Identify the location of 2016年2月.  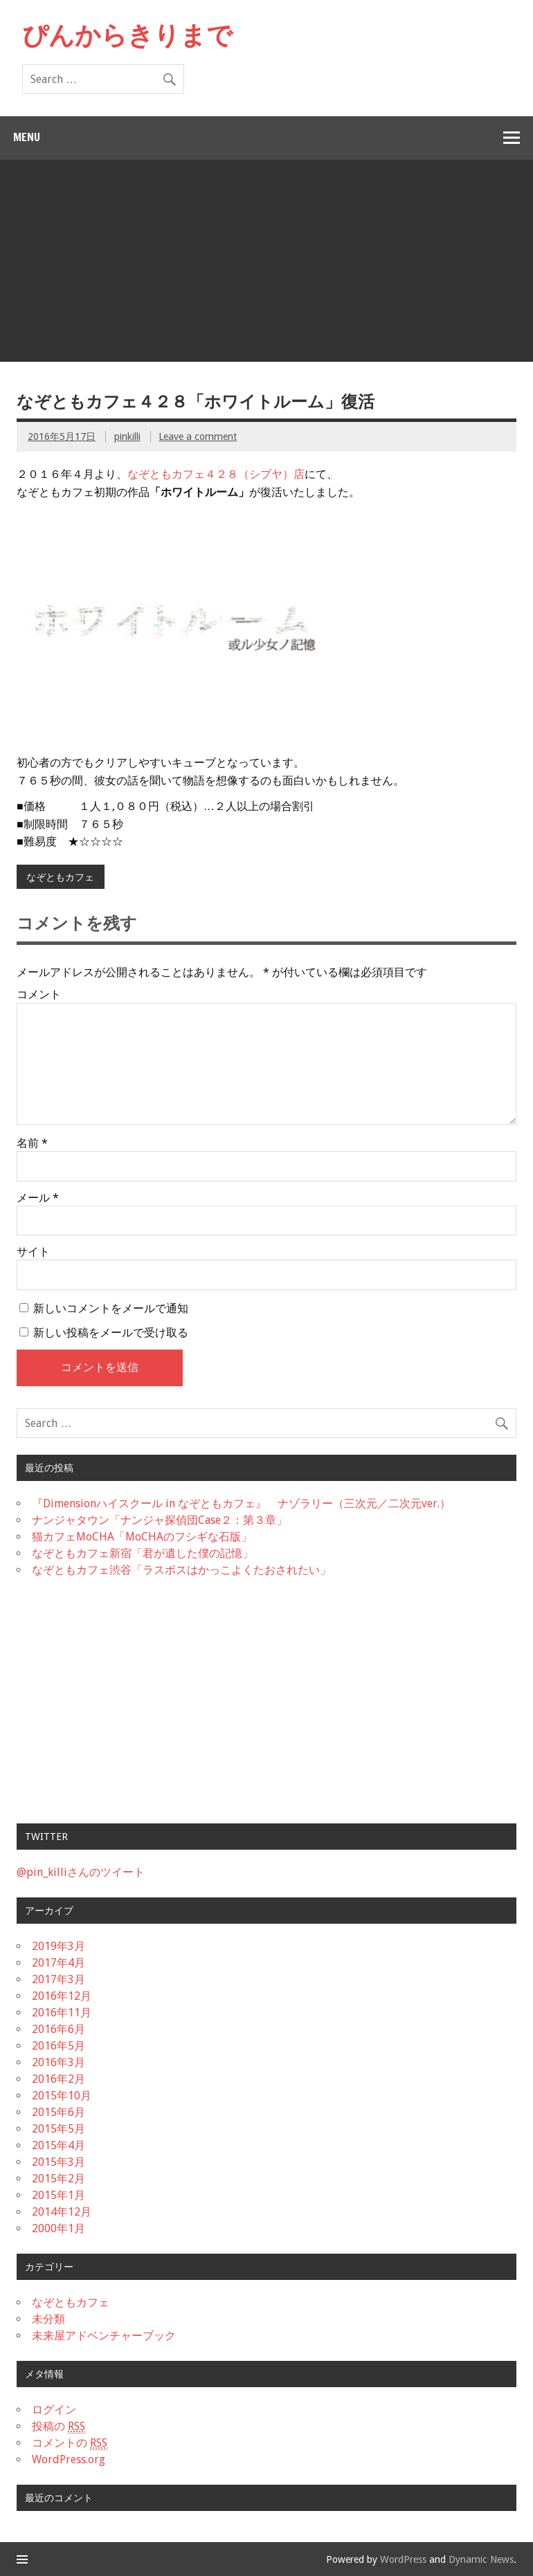
(58, 2079).